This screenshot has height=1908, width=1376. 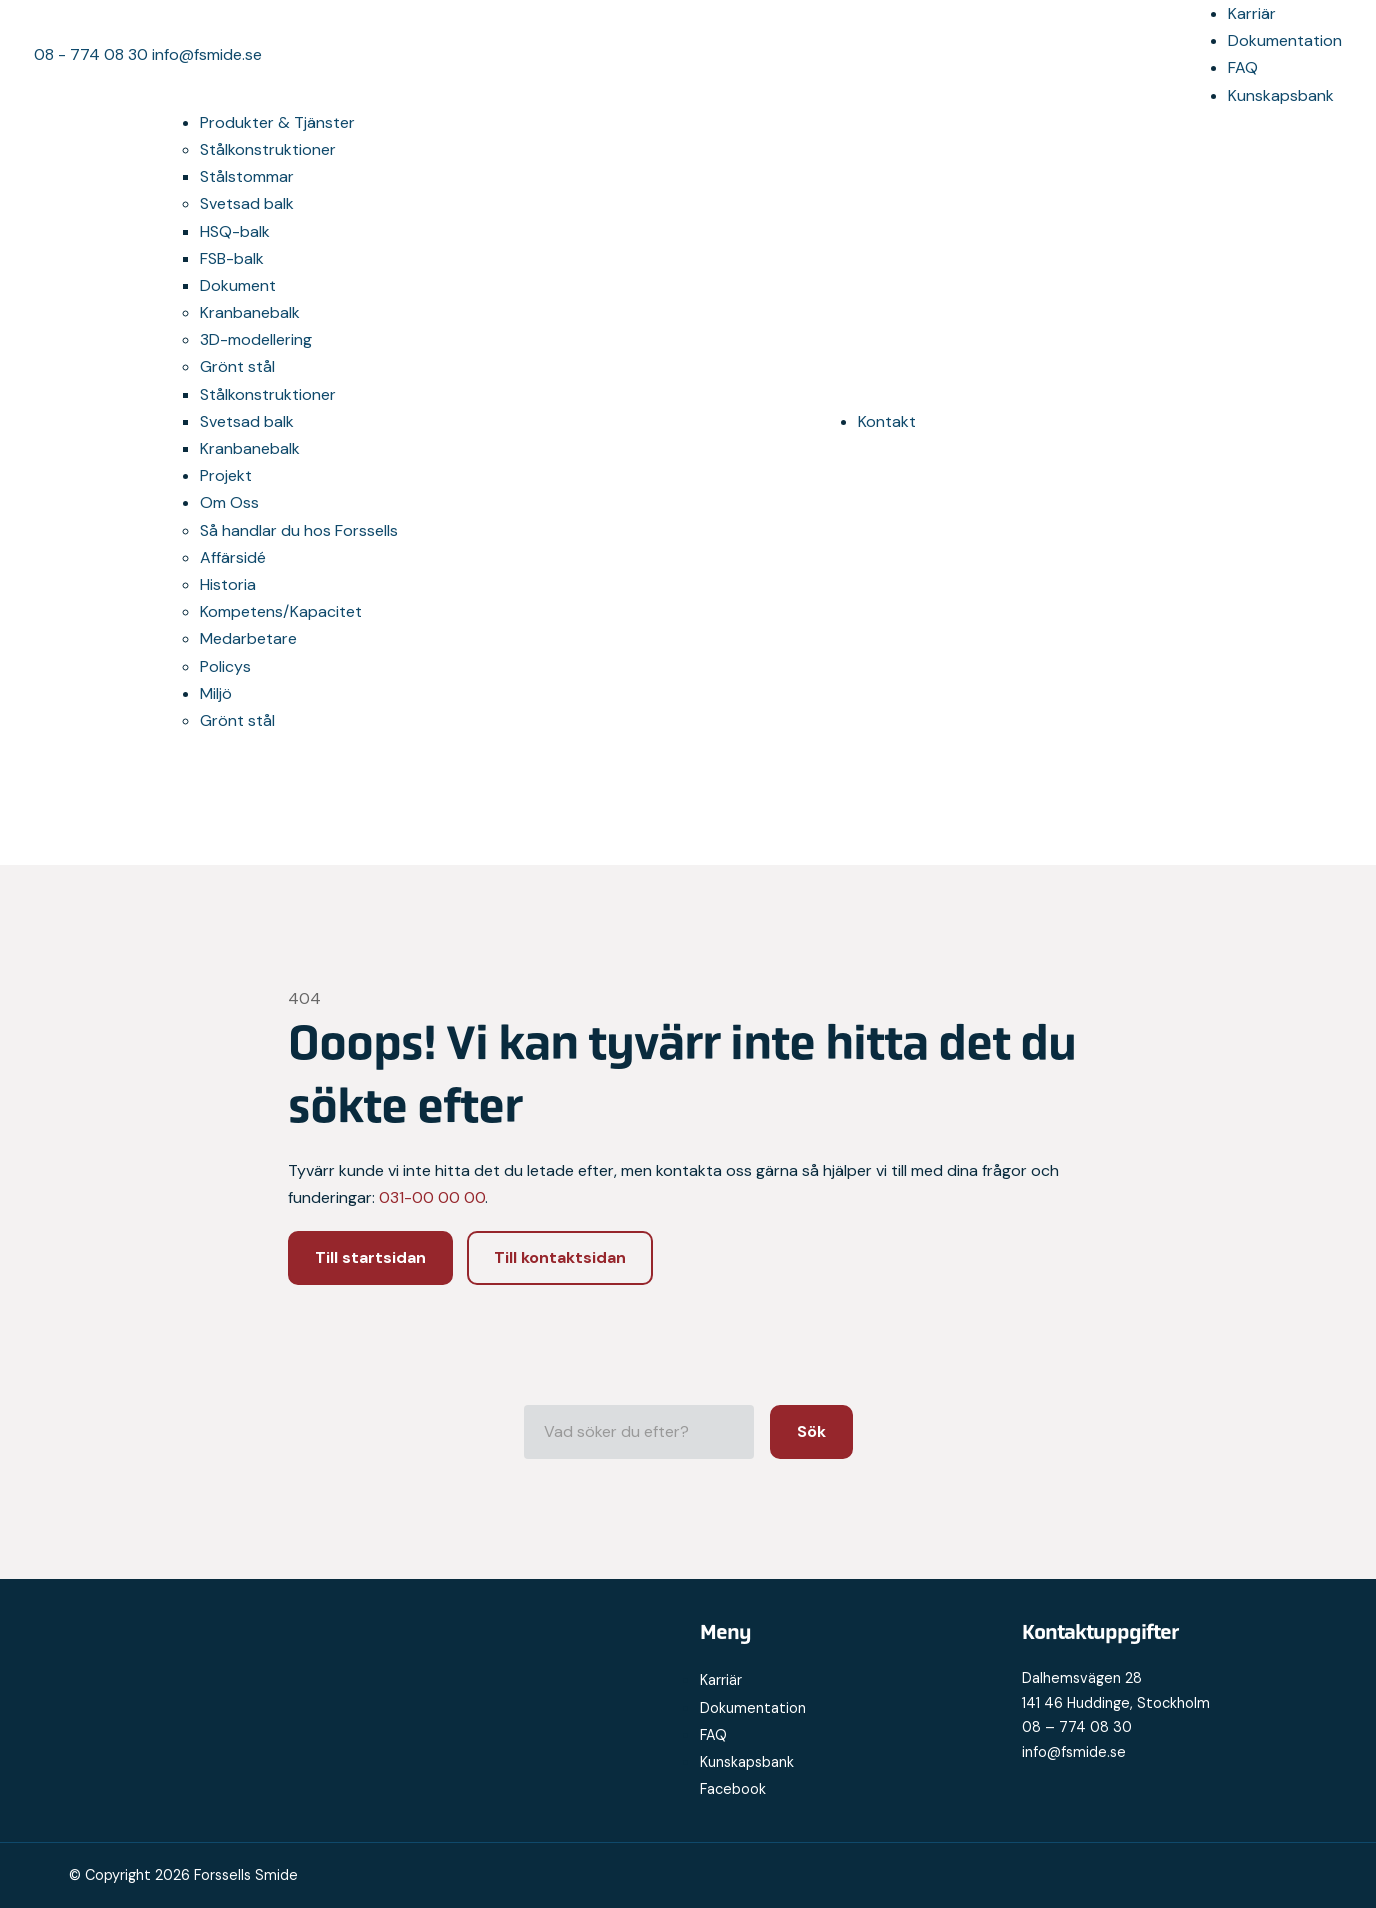 What do you see at coordinates (277, 122) in the screenshot?
I see `Produkter & Tjänster` at bounding box center [277, 122].